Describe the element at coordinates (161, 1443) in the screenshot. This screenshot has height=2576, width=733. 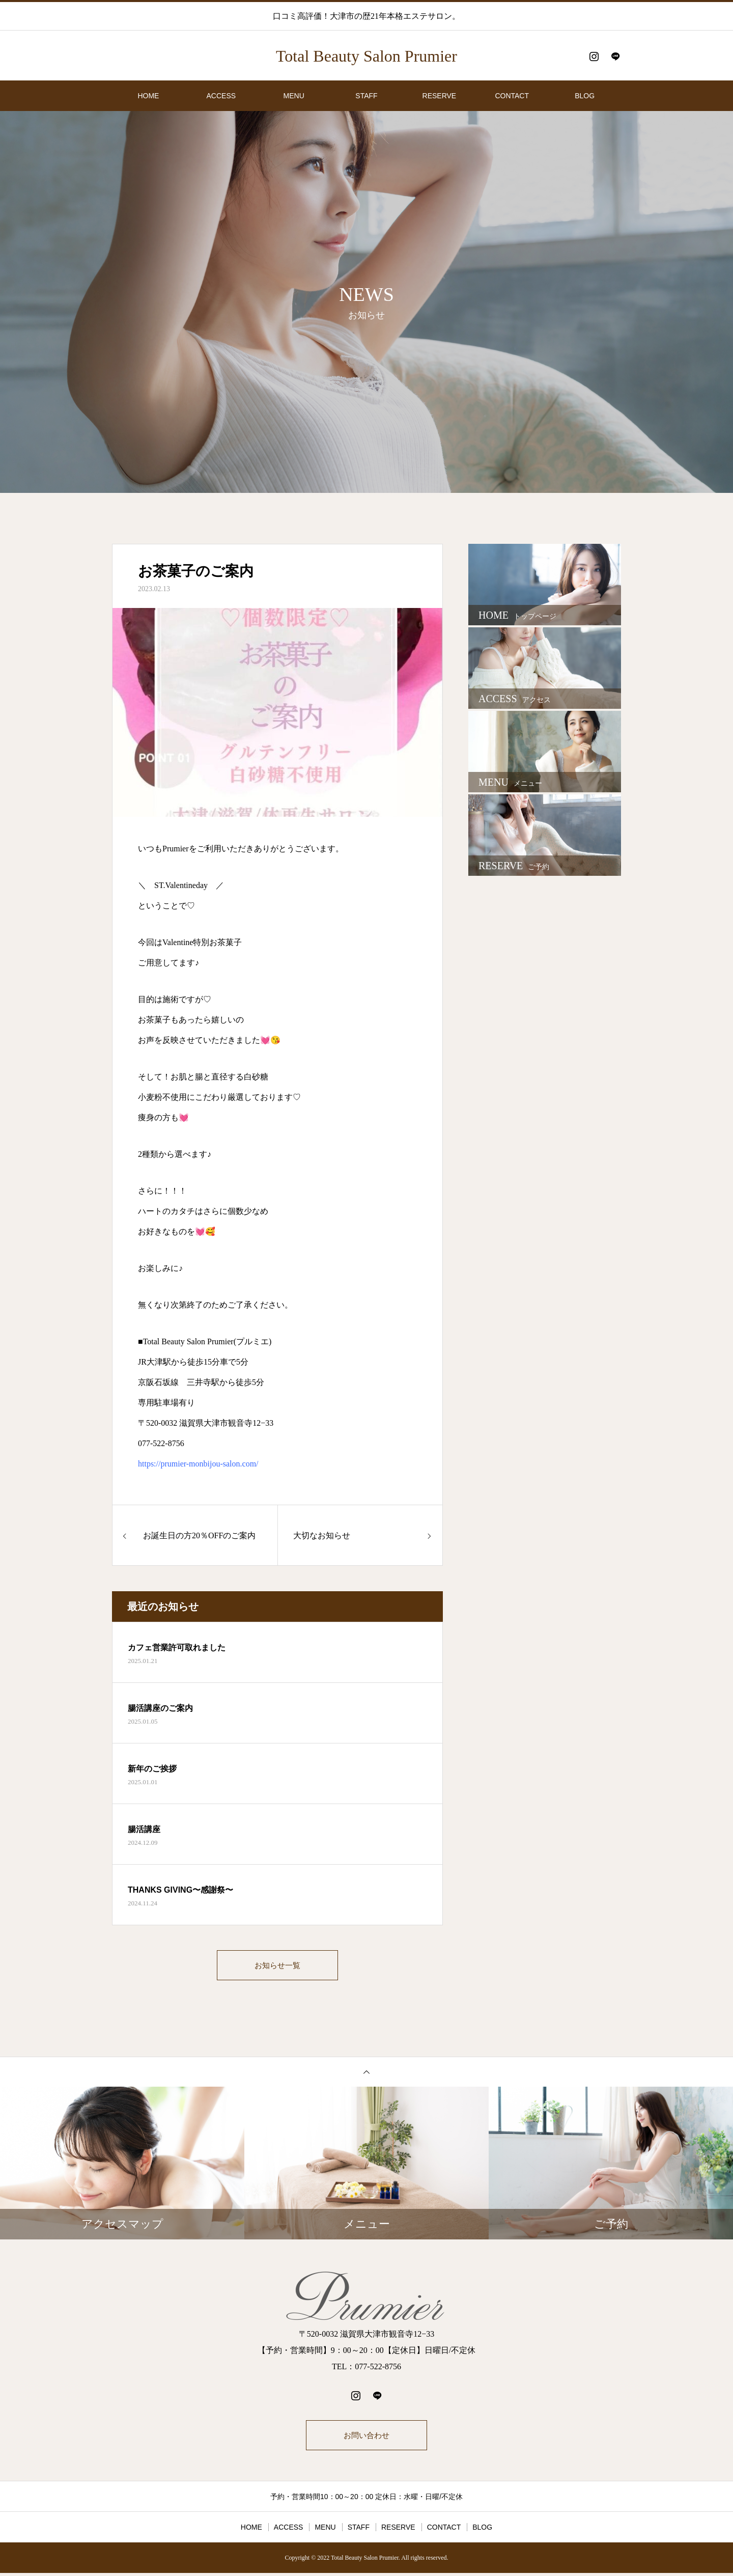
I see `077-522-8756` at that location.